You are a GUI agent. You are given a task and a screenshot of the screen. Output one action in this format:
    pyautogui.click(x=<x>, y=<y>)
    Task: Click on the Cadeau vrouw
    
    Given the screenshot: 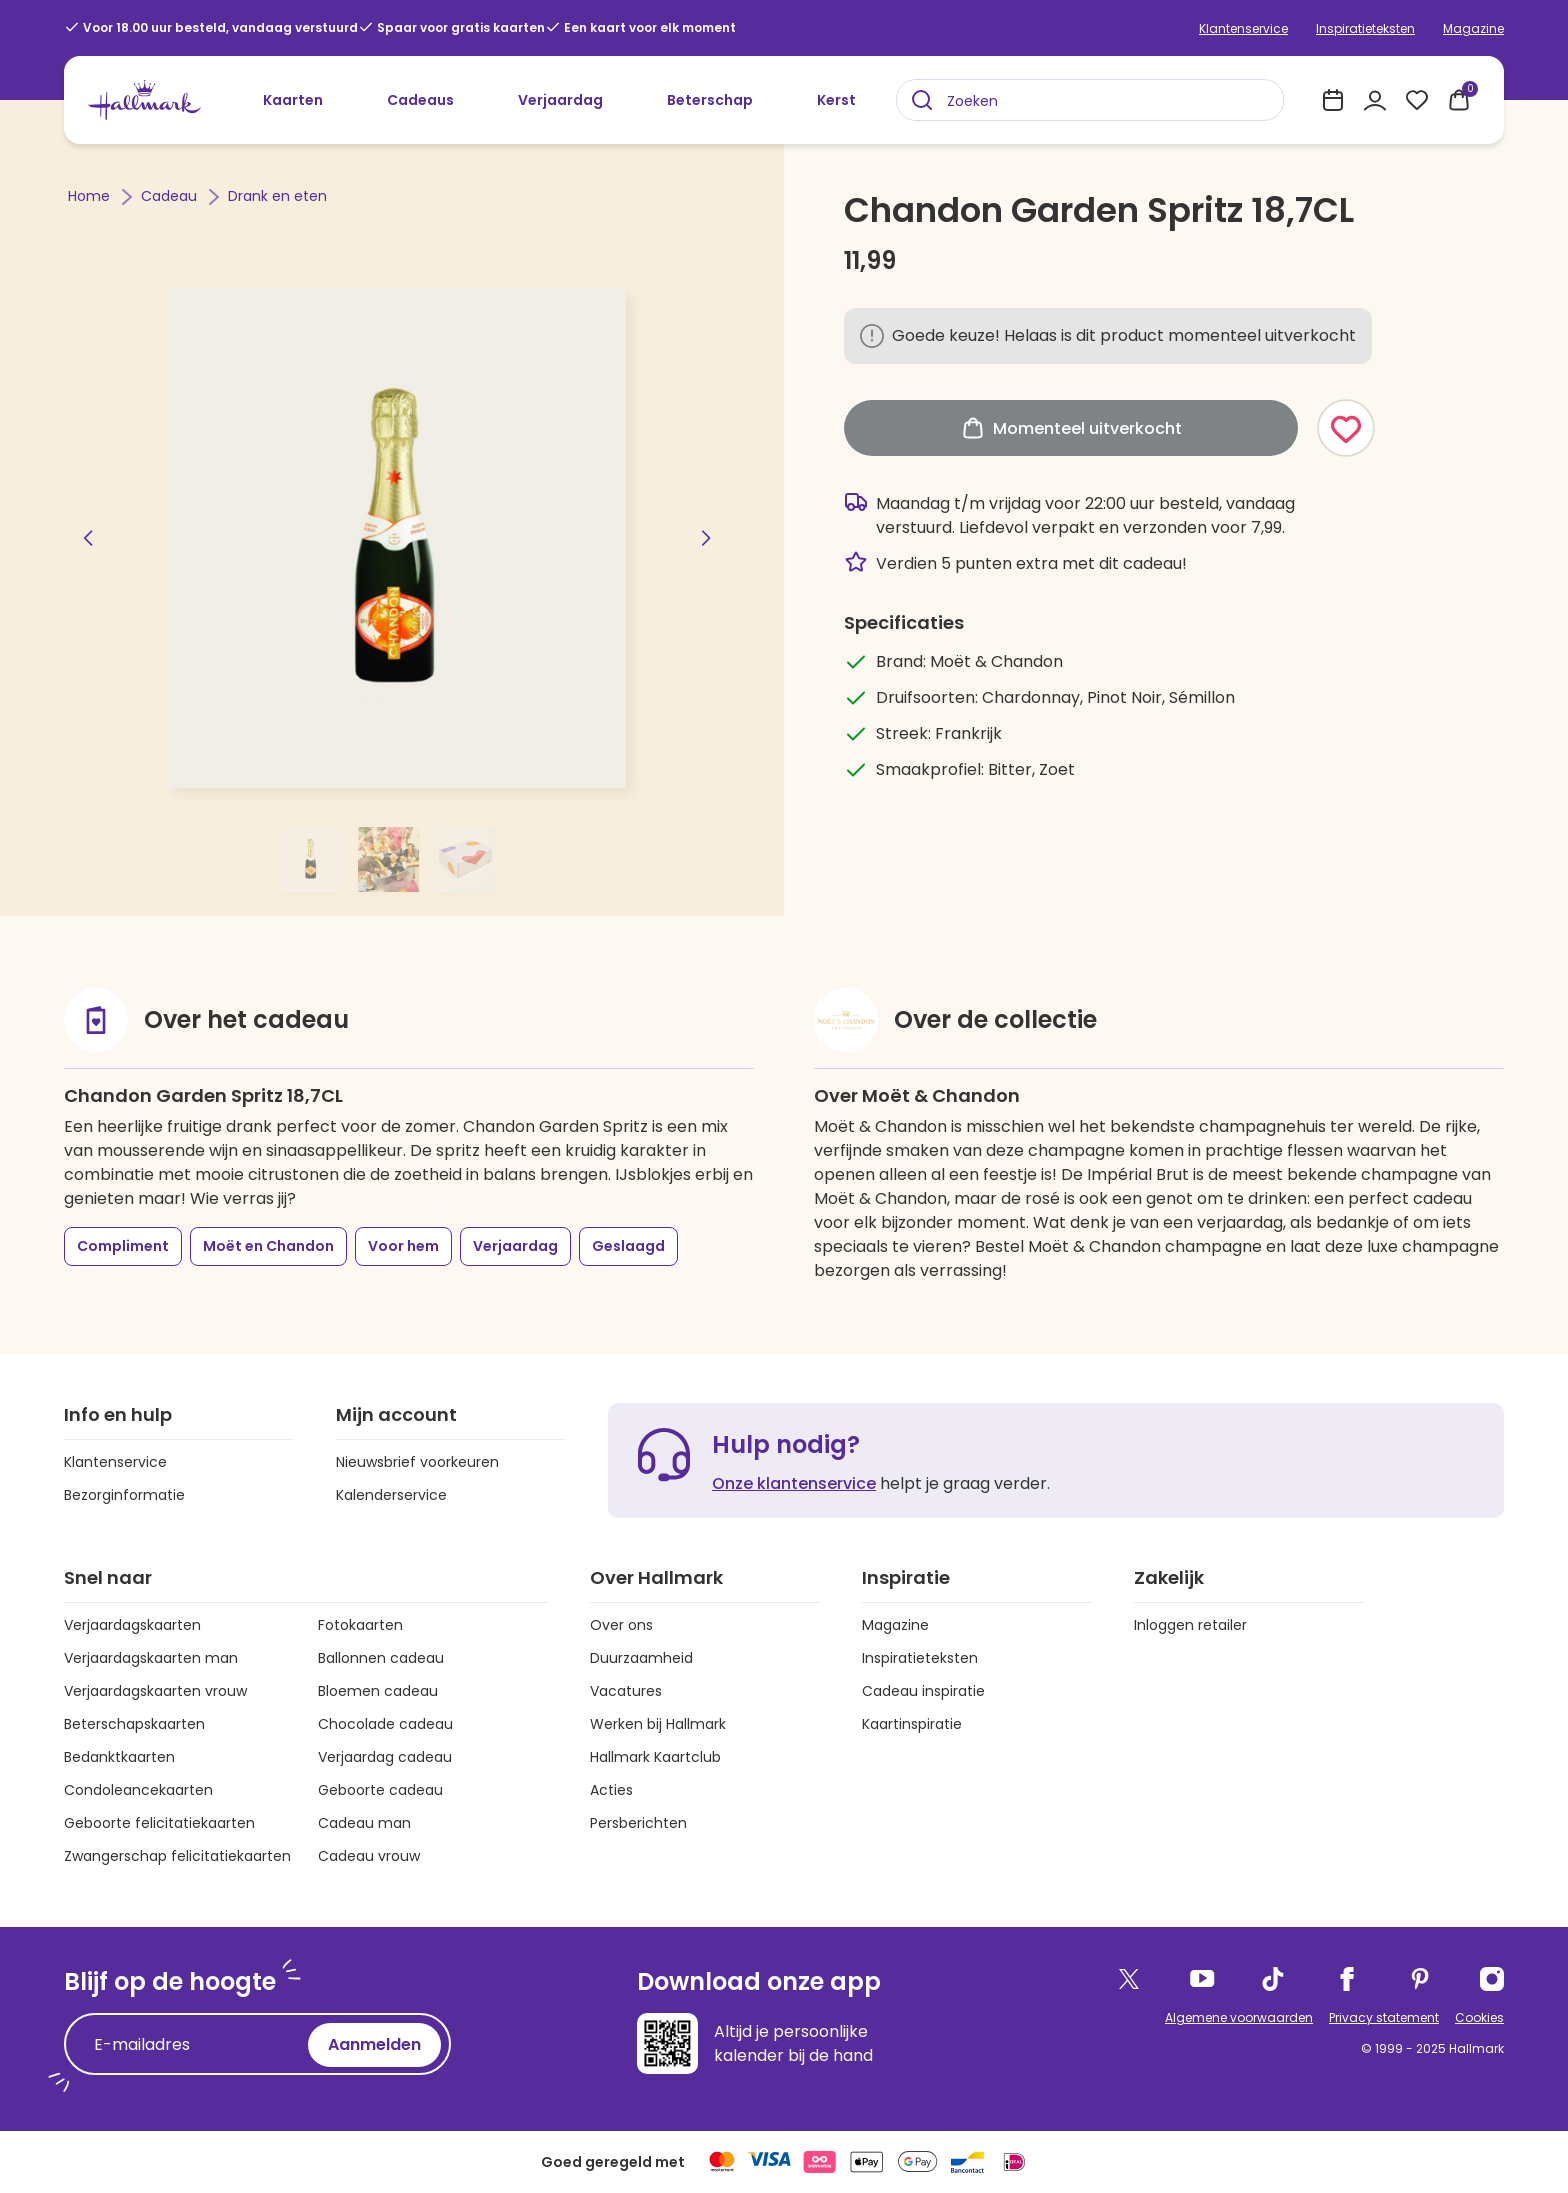 What is the action you would take?
    pyautogui.click(x=369, y=1856)
    